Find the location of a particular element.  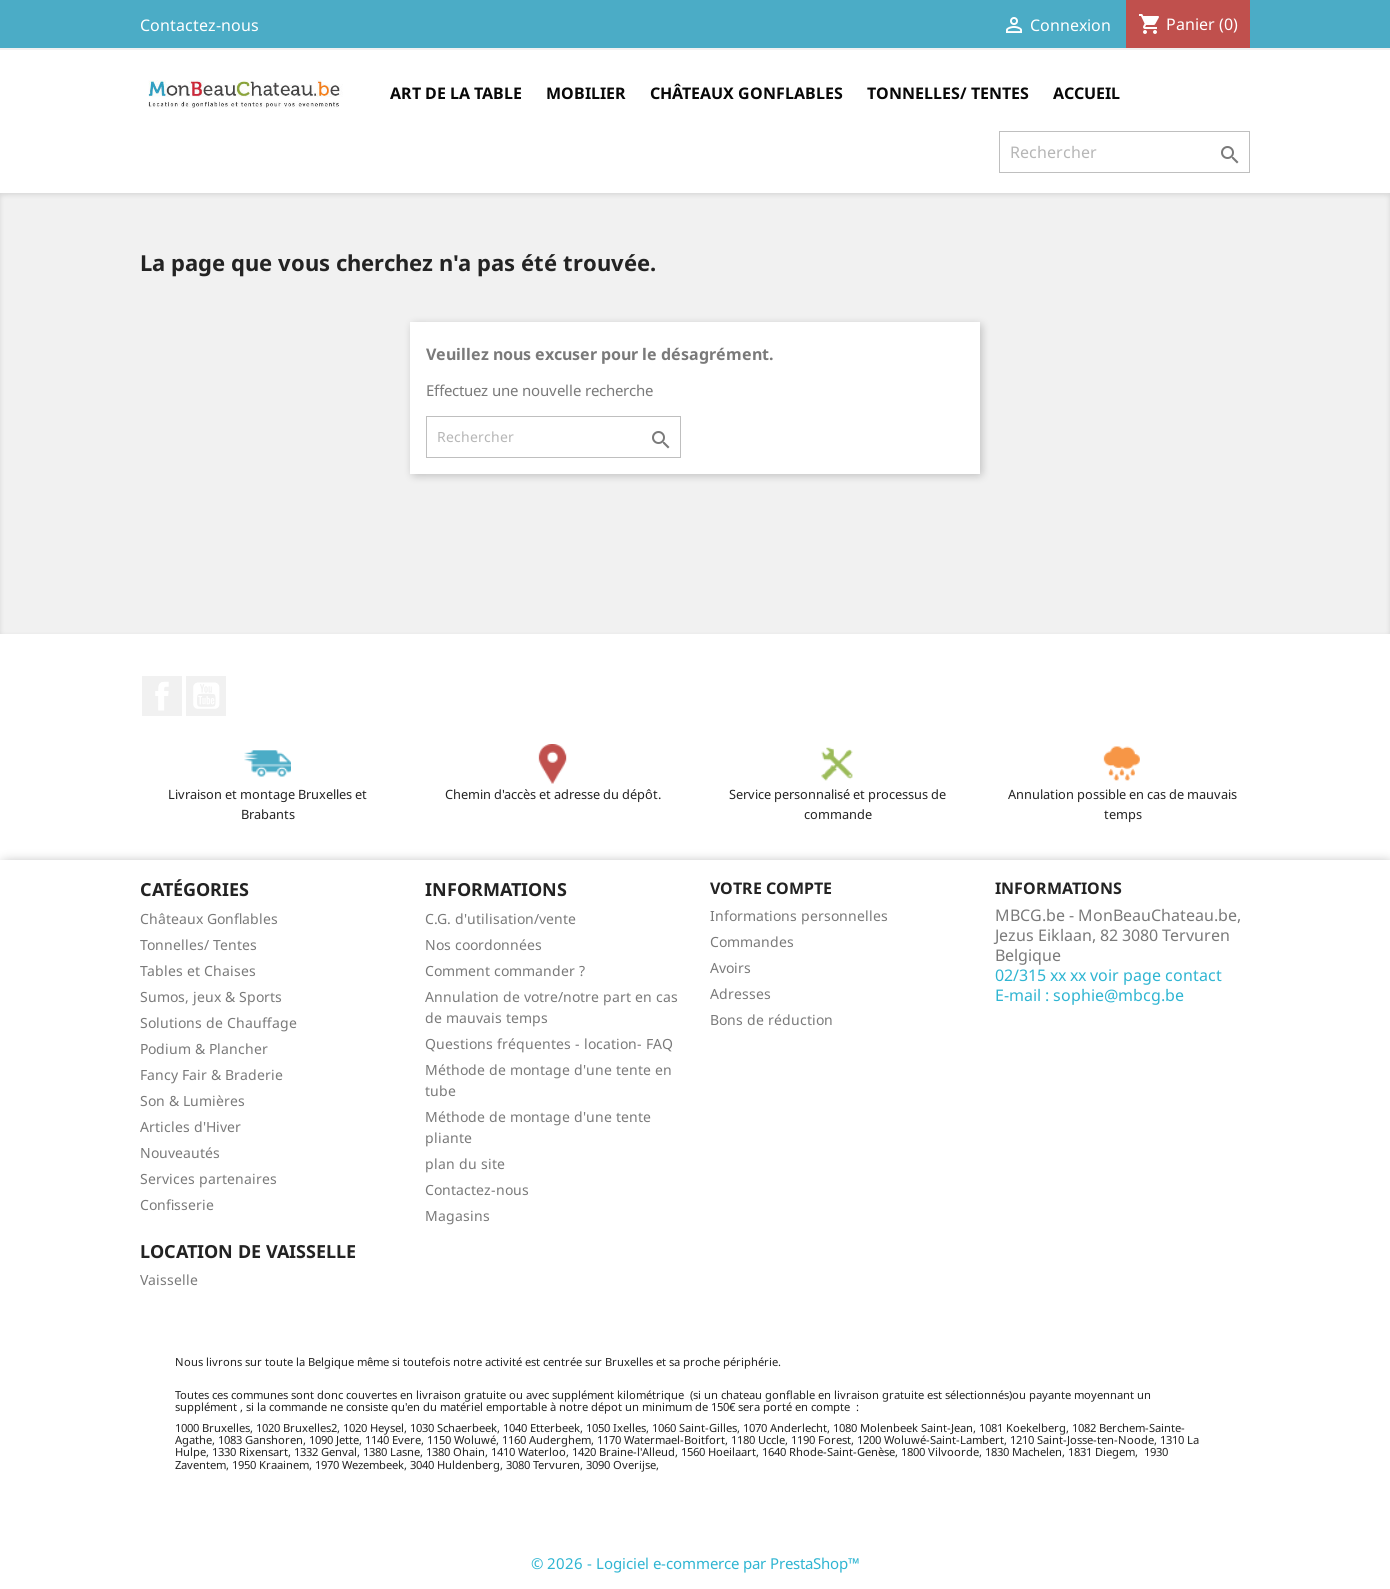

Comment commander ? is located at coordinates (505, 970).